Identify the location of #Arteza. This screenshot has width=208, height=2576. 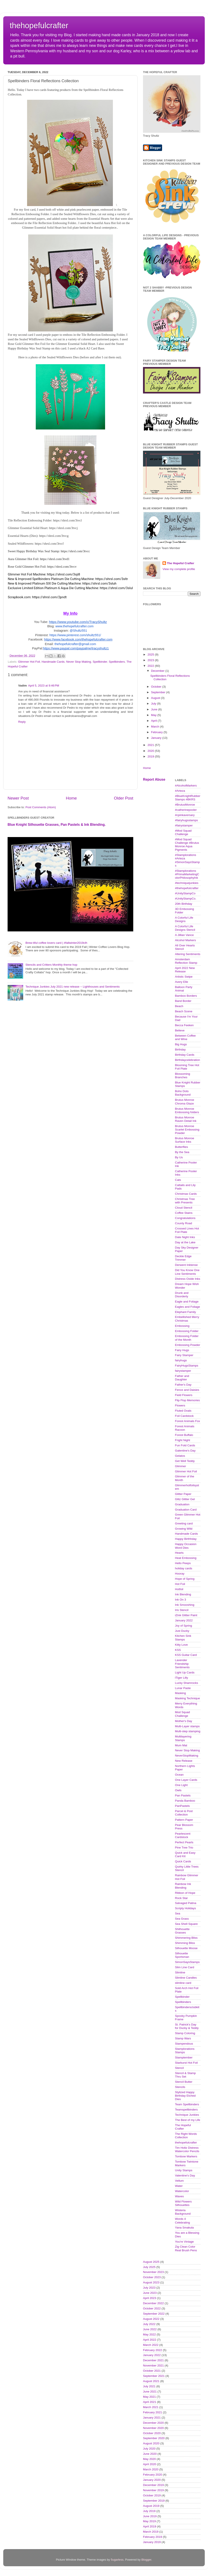
(180, 790).